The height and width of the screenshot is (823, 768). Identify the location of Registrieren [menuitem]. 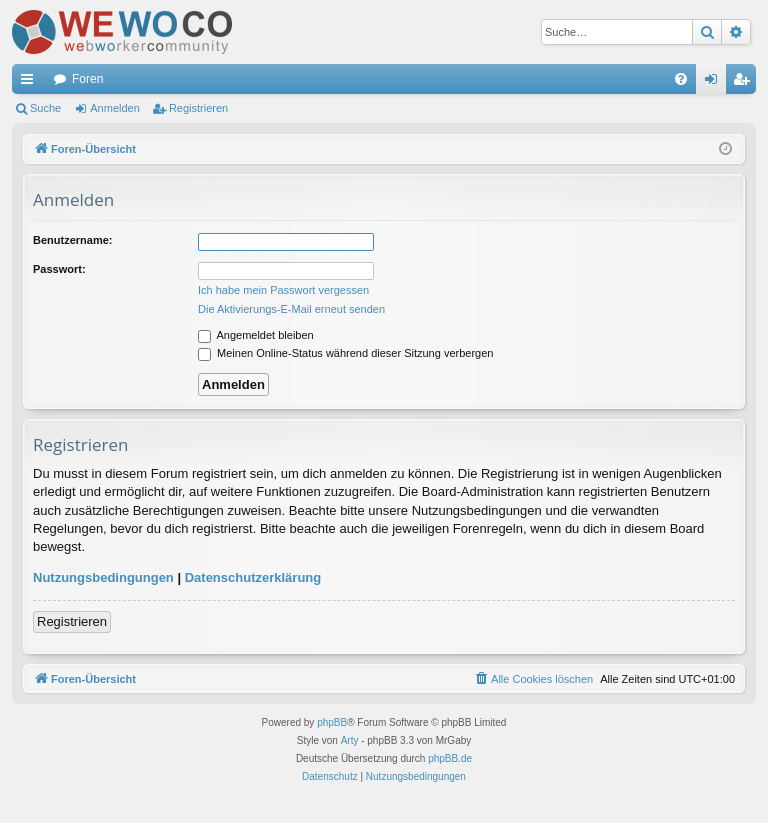
(745, 83).